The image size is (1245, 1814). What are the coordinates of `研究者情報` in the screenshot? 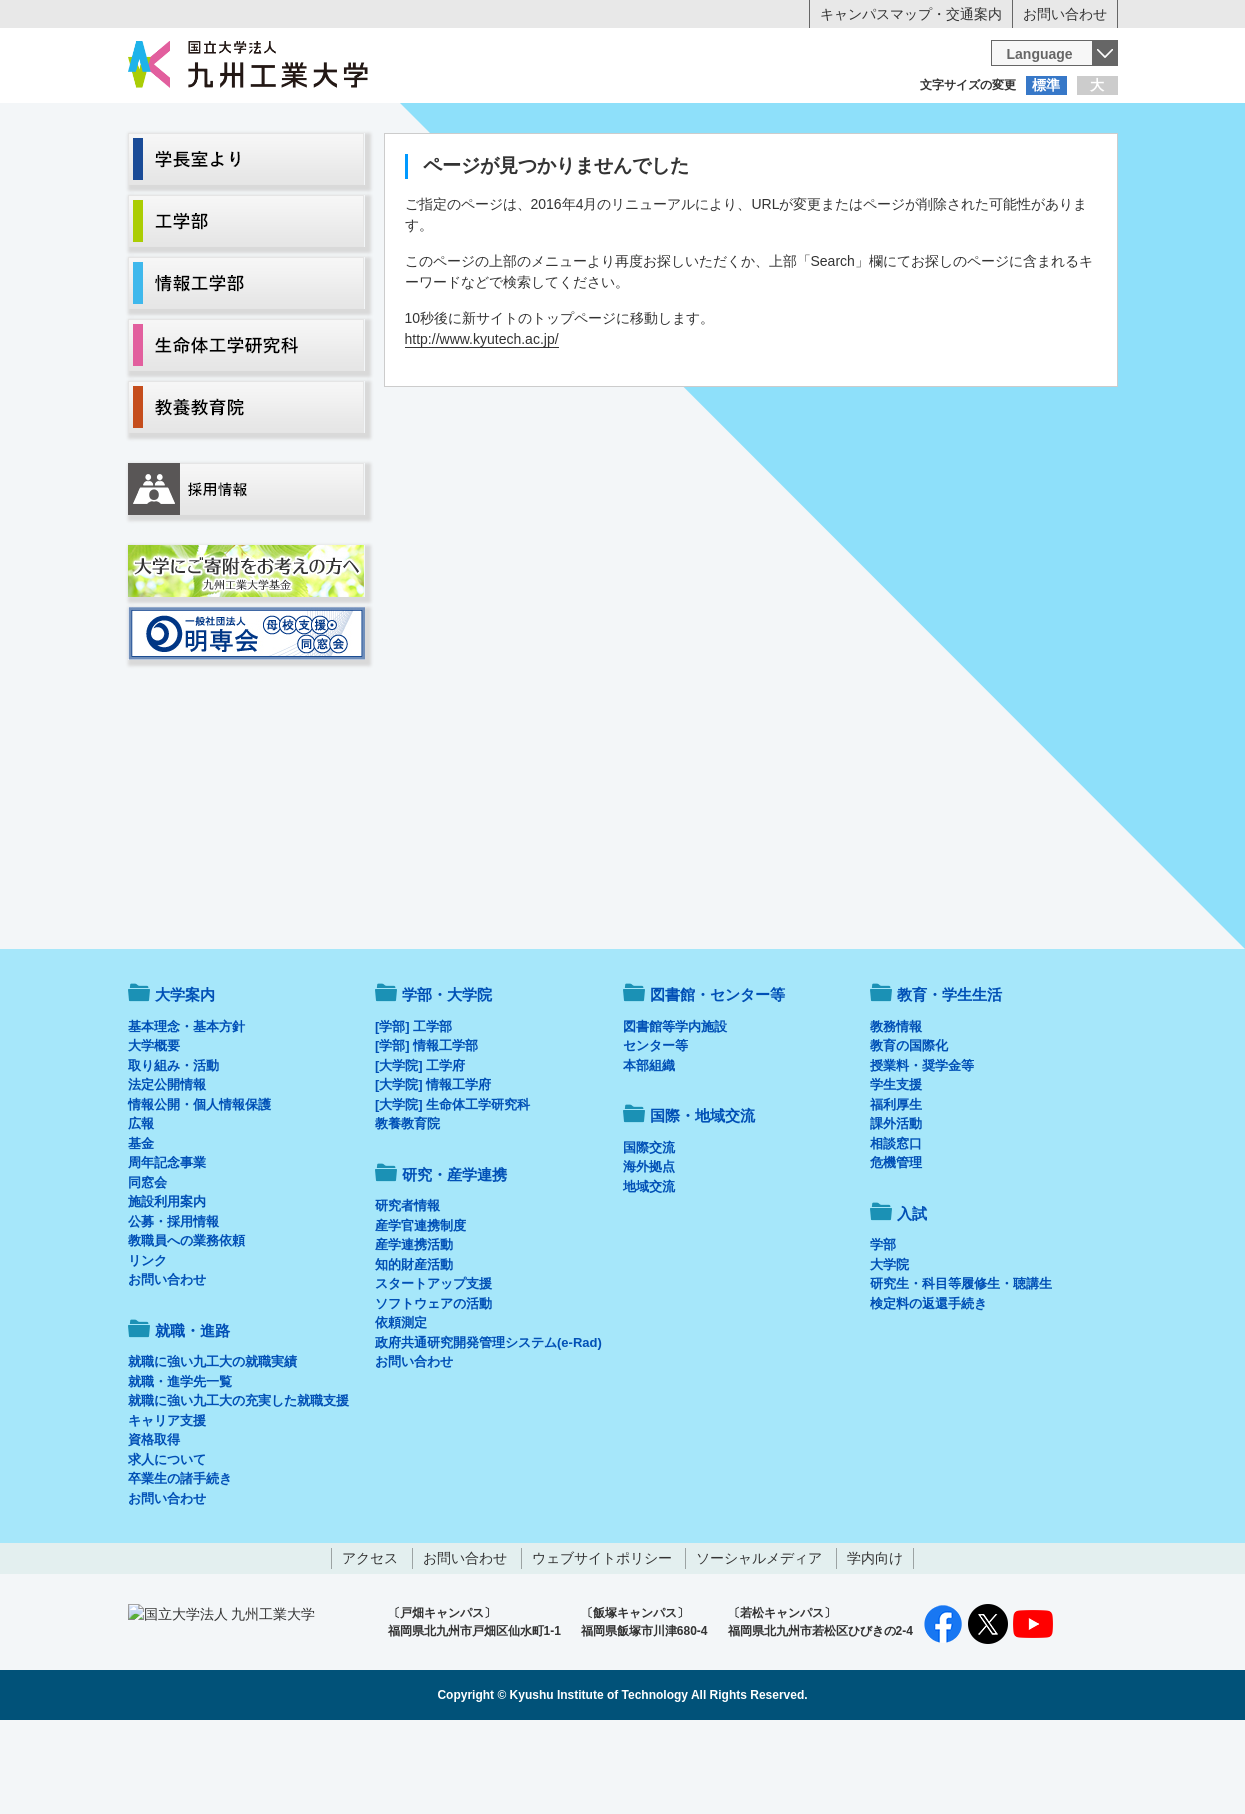 It's located at (407, 1288).